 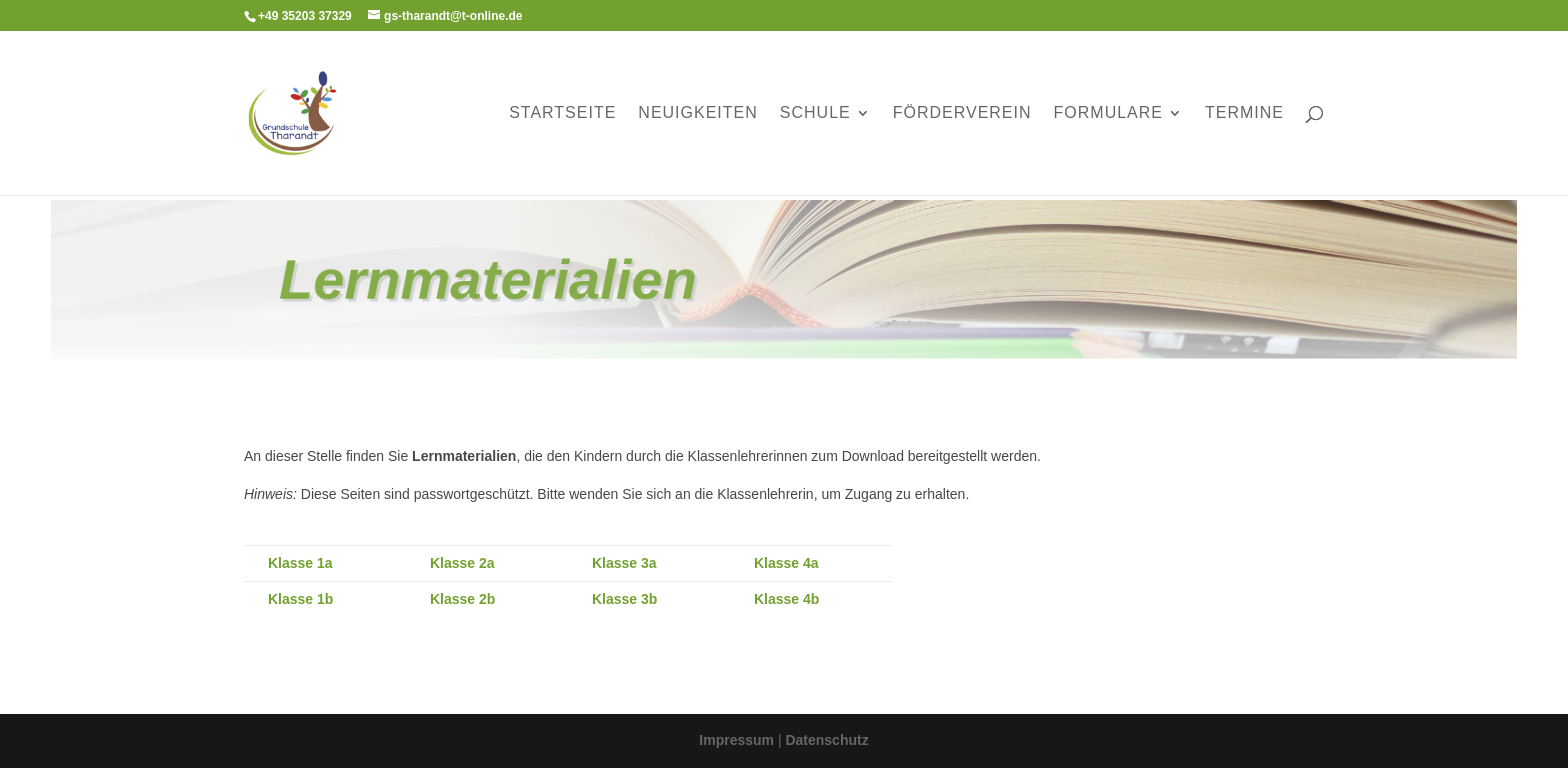 What do you see at coordinates (786, 599) in the screenshot?
I see `Klasse 4b` at bounding box center [786, 599].